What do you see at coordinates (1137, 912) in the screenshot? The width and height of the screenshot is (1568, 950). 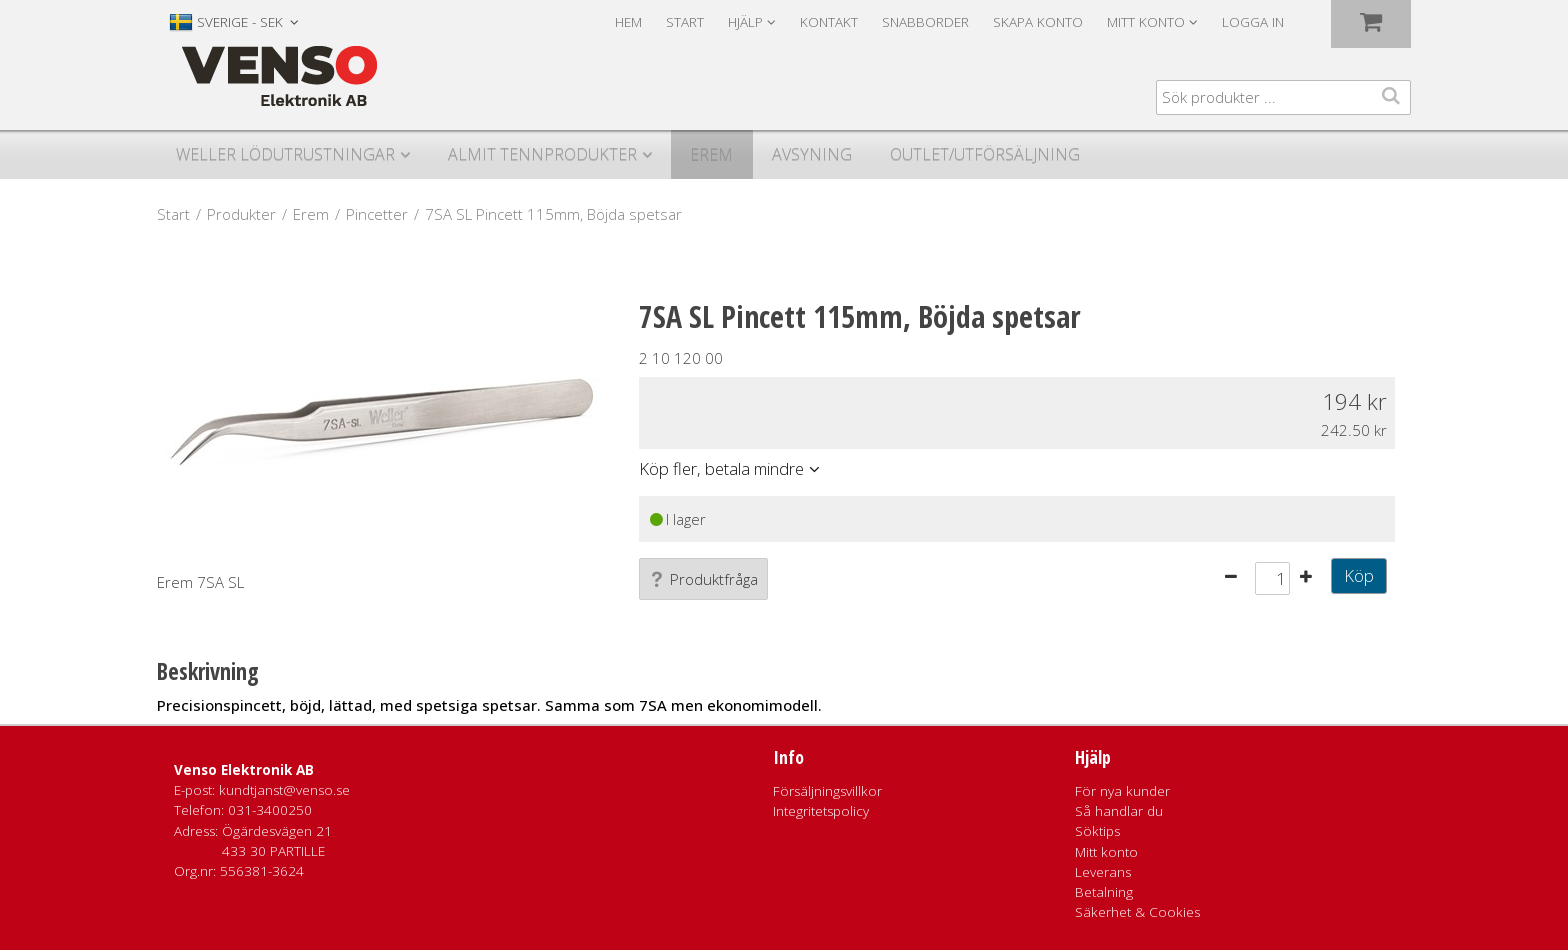 I see `Säkerhet & Cookies` at bounding box center [1137, 912].